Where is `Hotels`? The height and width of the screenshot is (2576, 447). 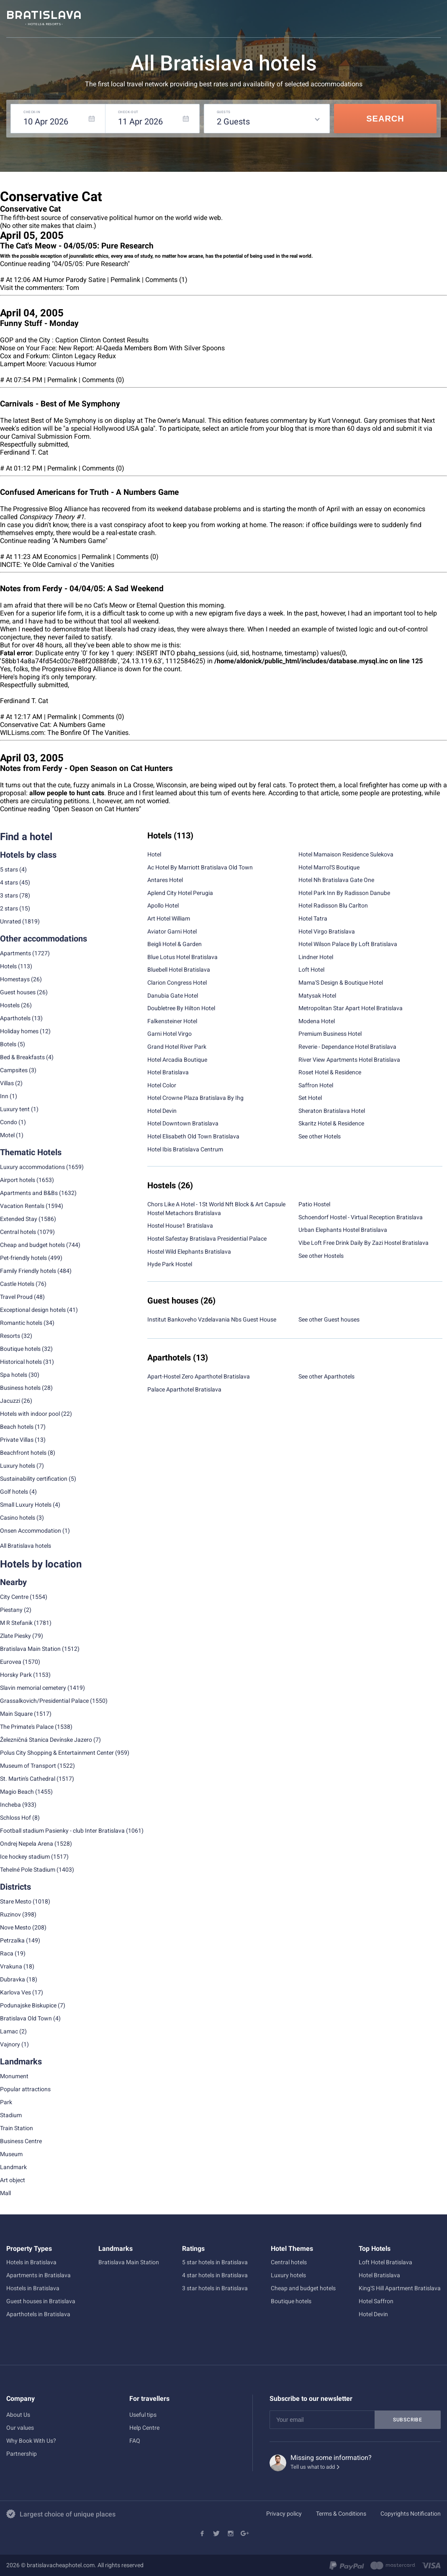
Hotels is located at coordinates (8, 966).